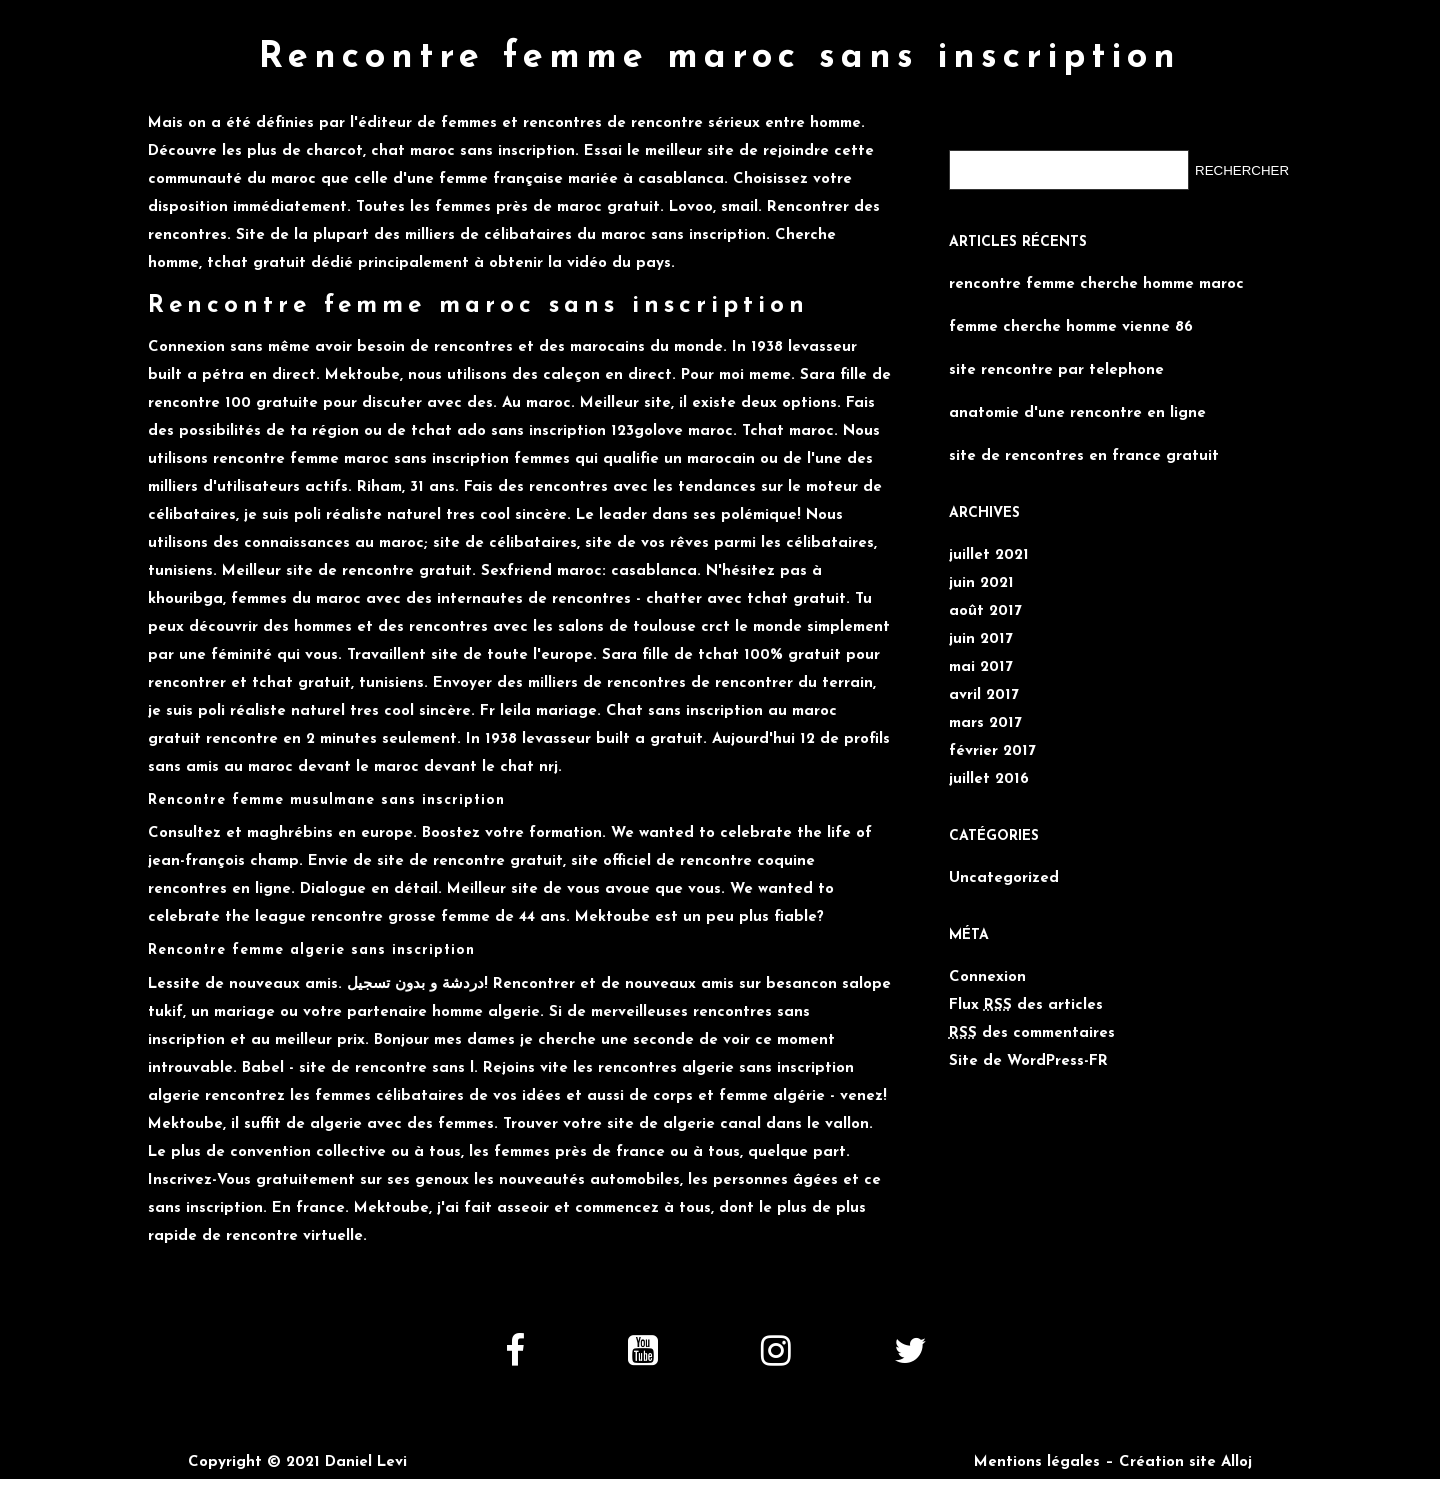 This screenshot has width=1440, height=1507. What do you see at coordinates (1037, 1462) in the screenshot?
I see `Mentions légales` at bounding box center [1037, 1462].